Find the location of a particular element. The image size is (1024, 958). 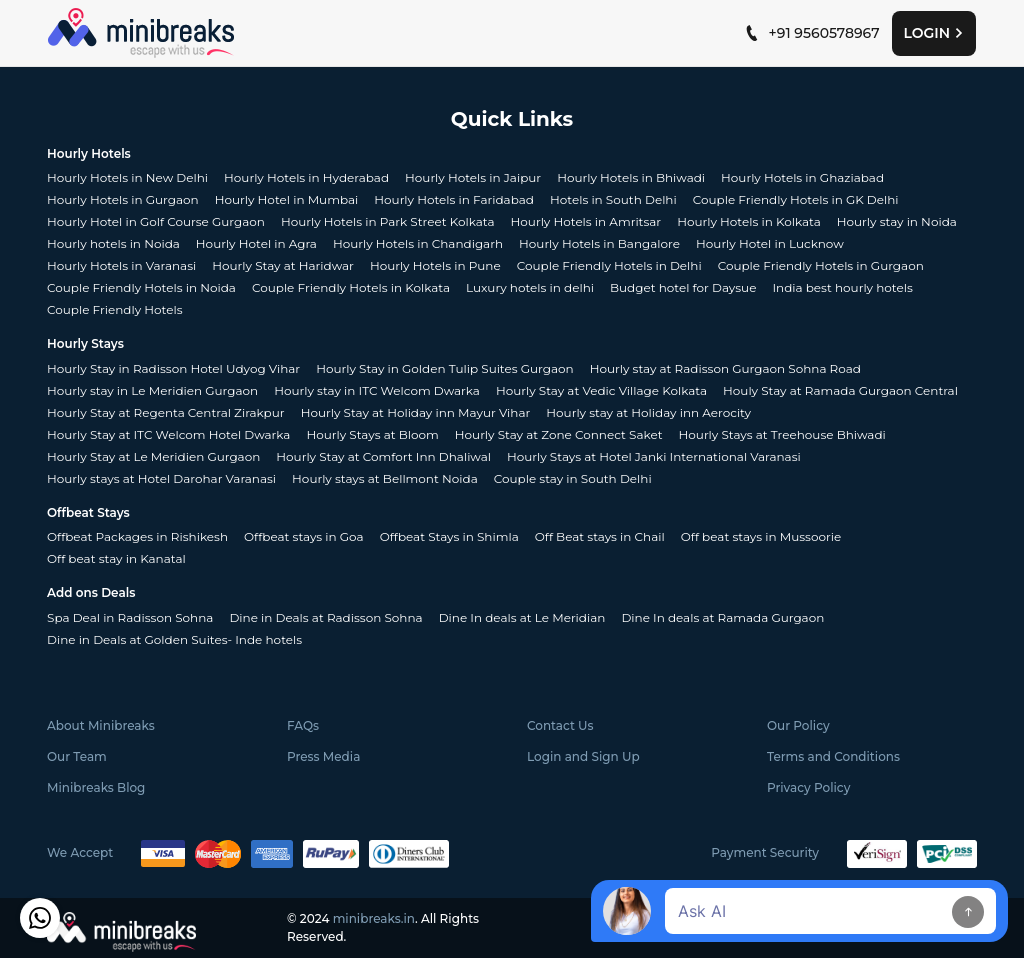

Contact Us is located at coordinates (560, 725).